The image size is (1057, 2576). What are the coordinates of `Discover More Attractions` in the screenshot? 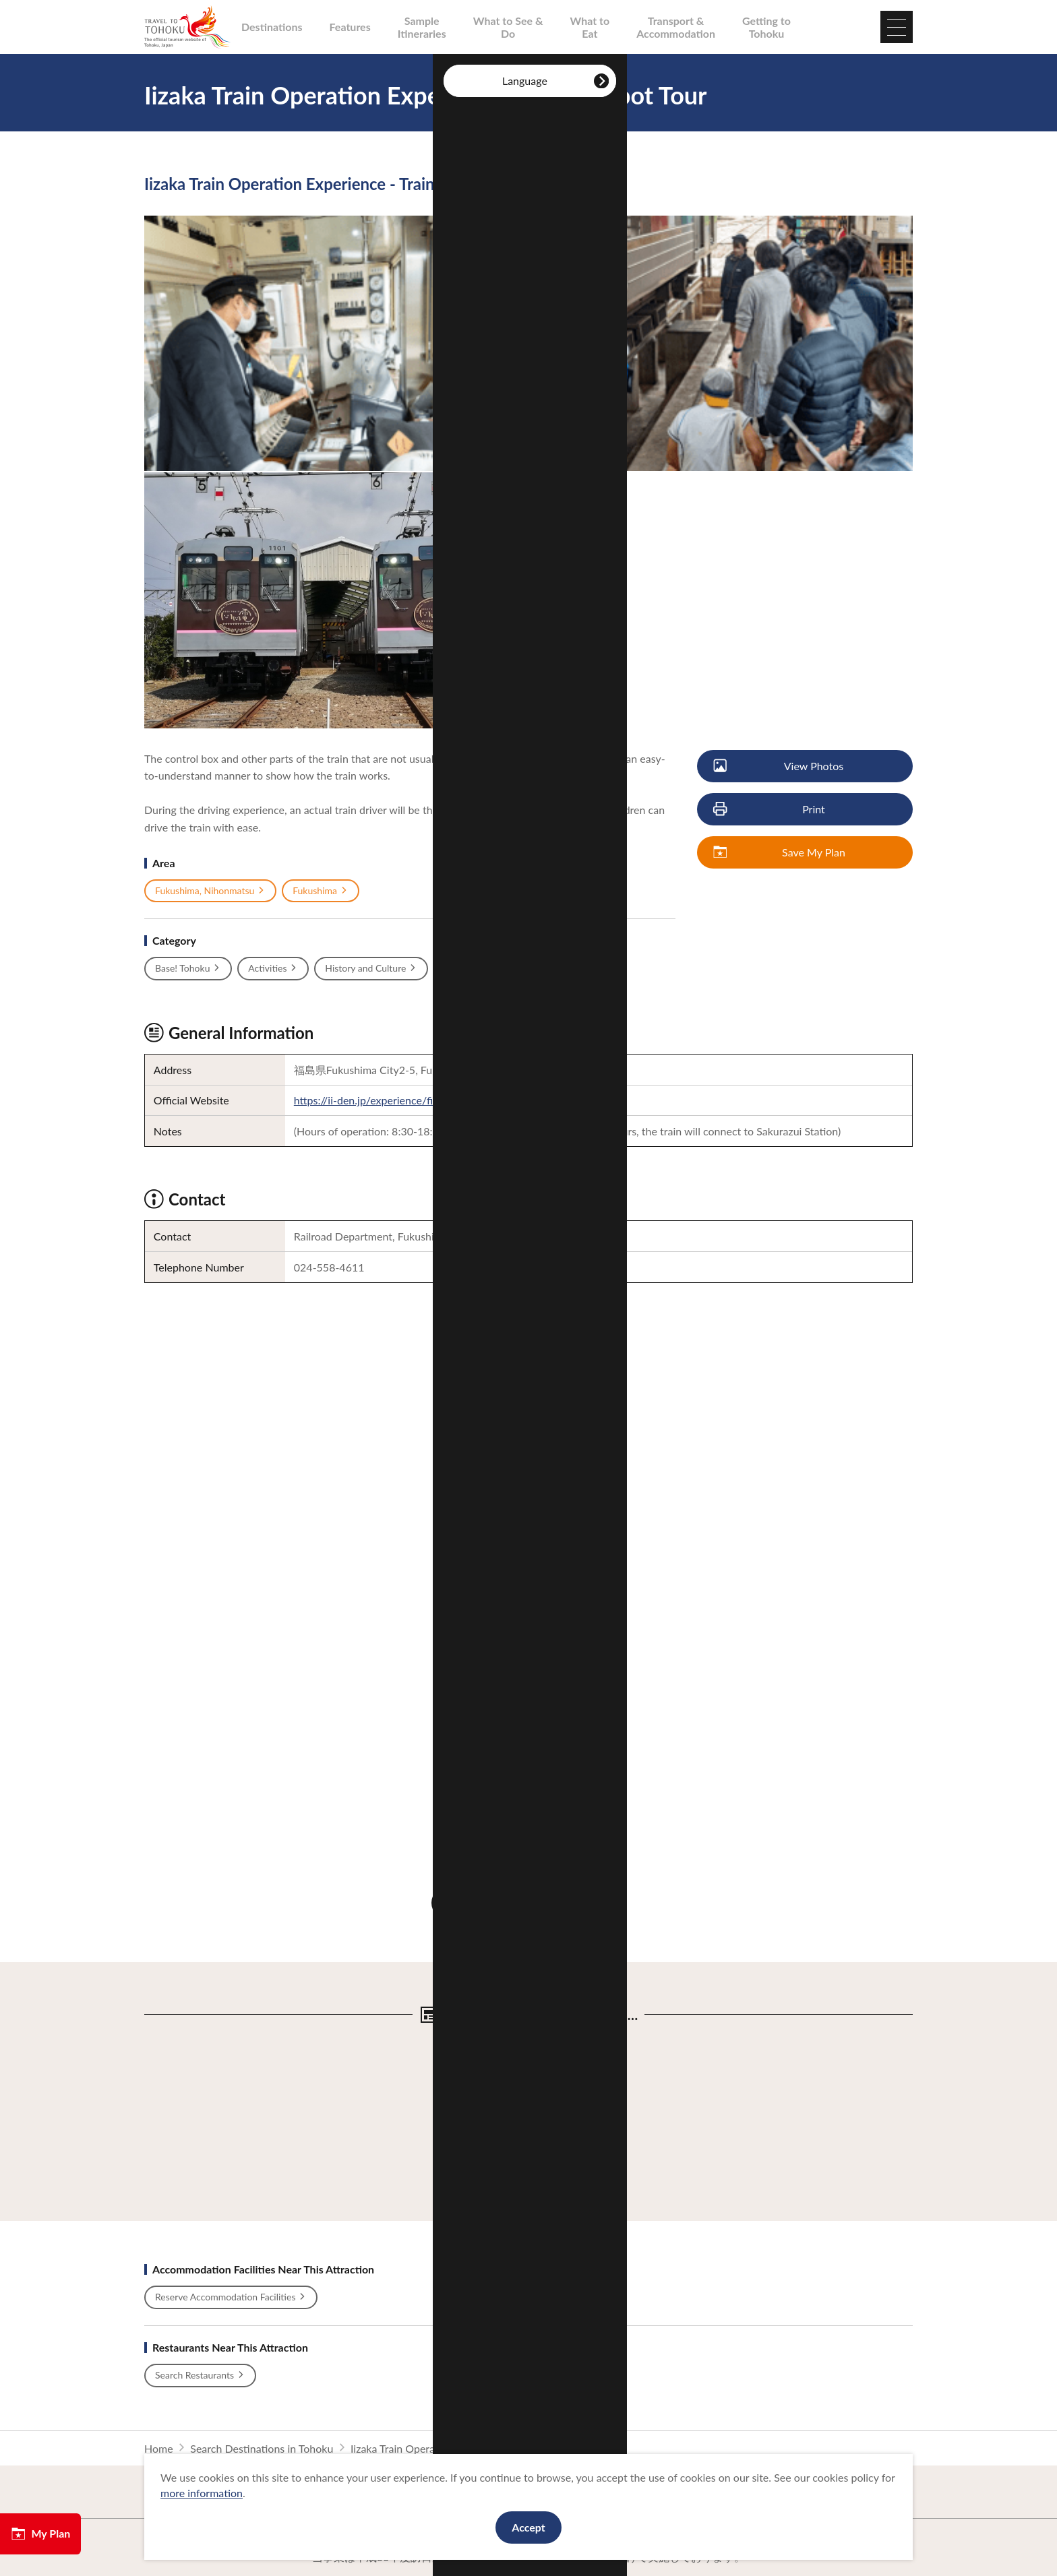 It's located at (528, 1902).